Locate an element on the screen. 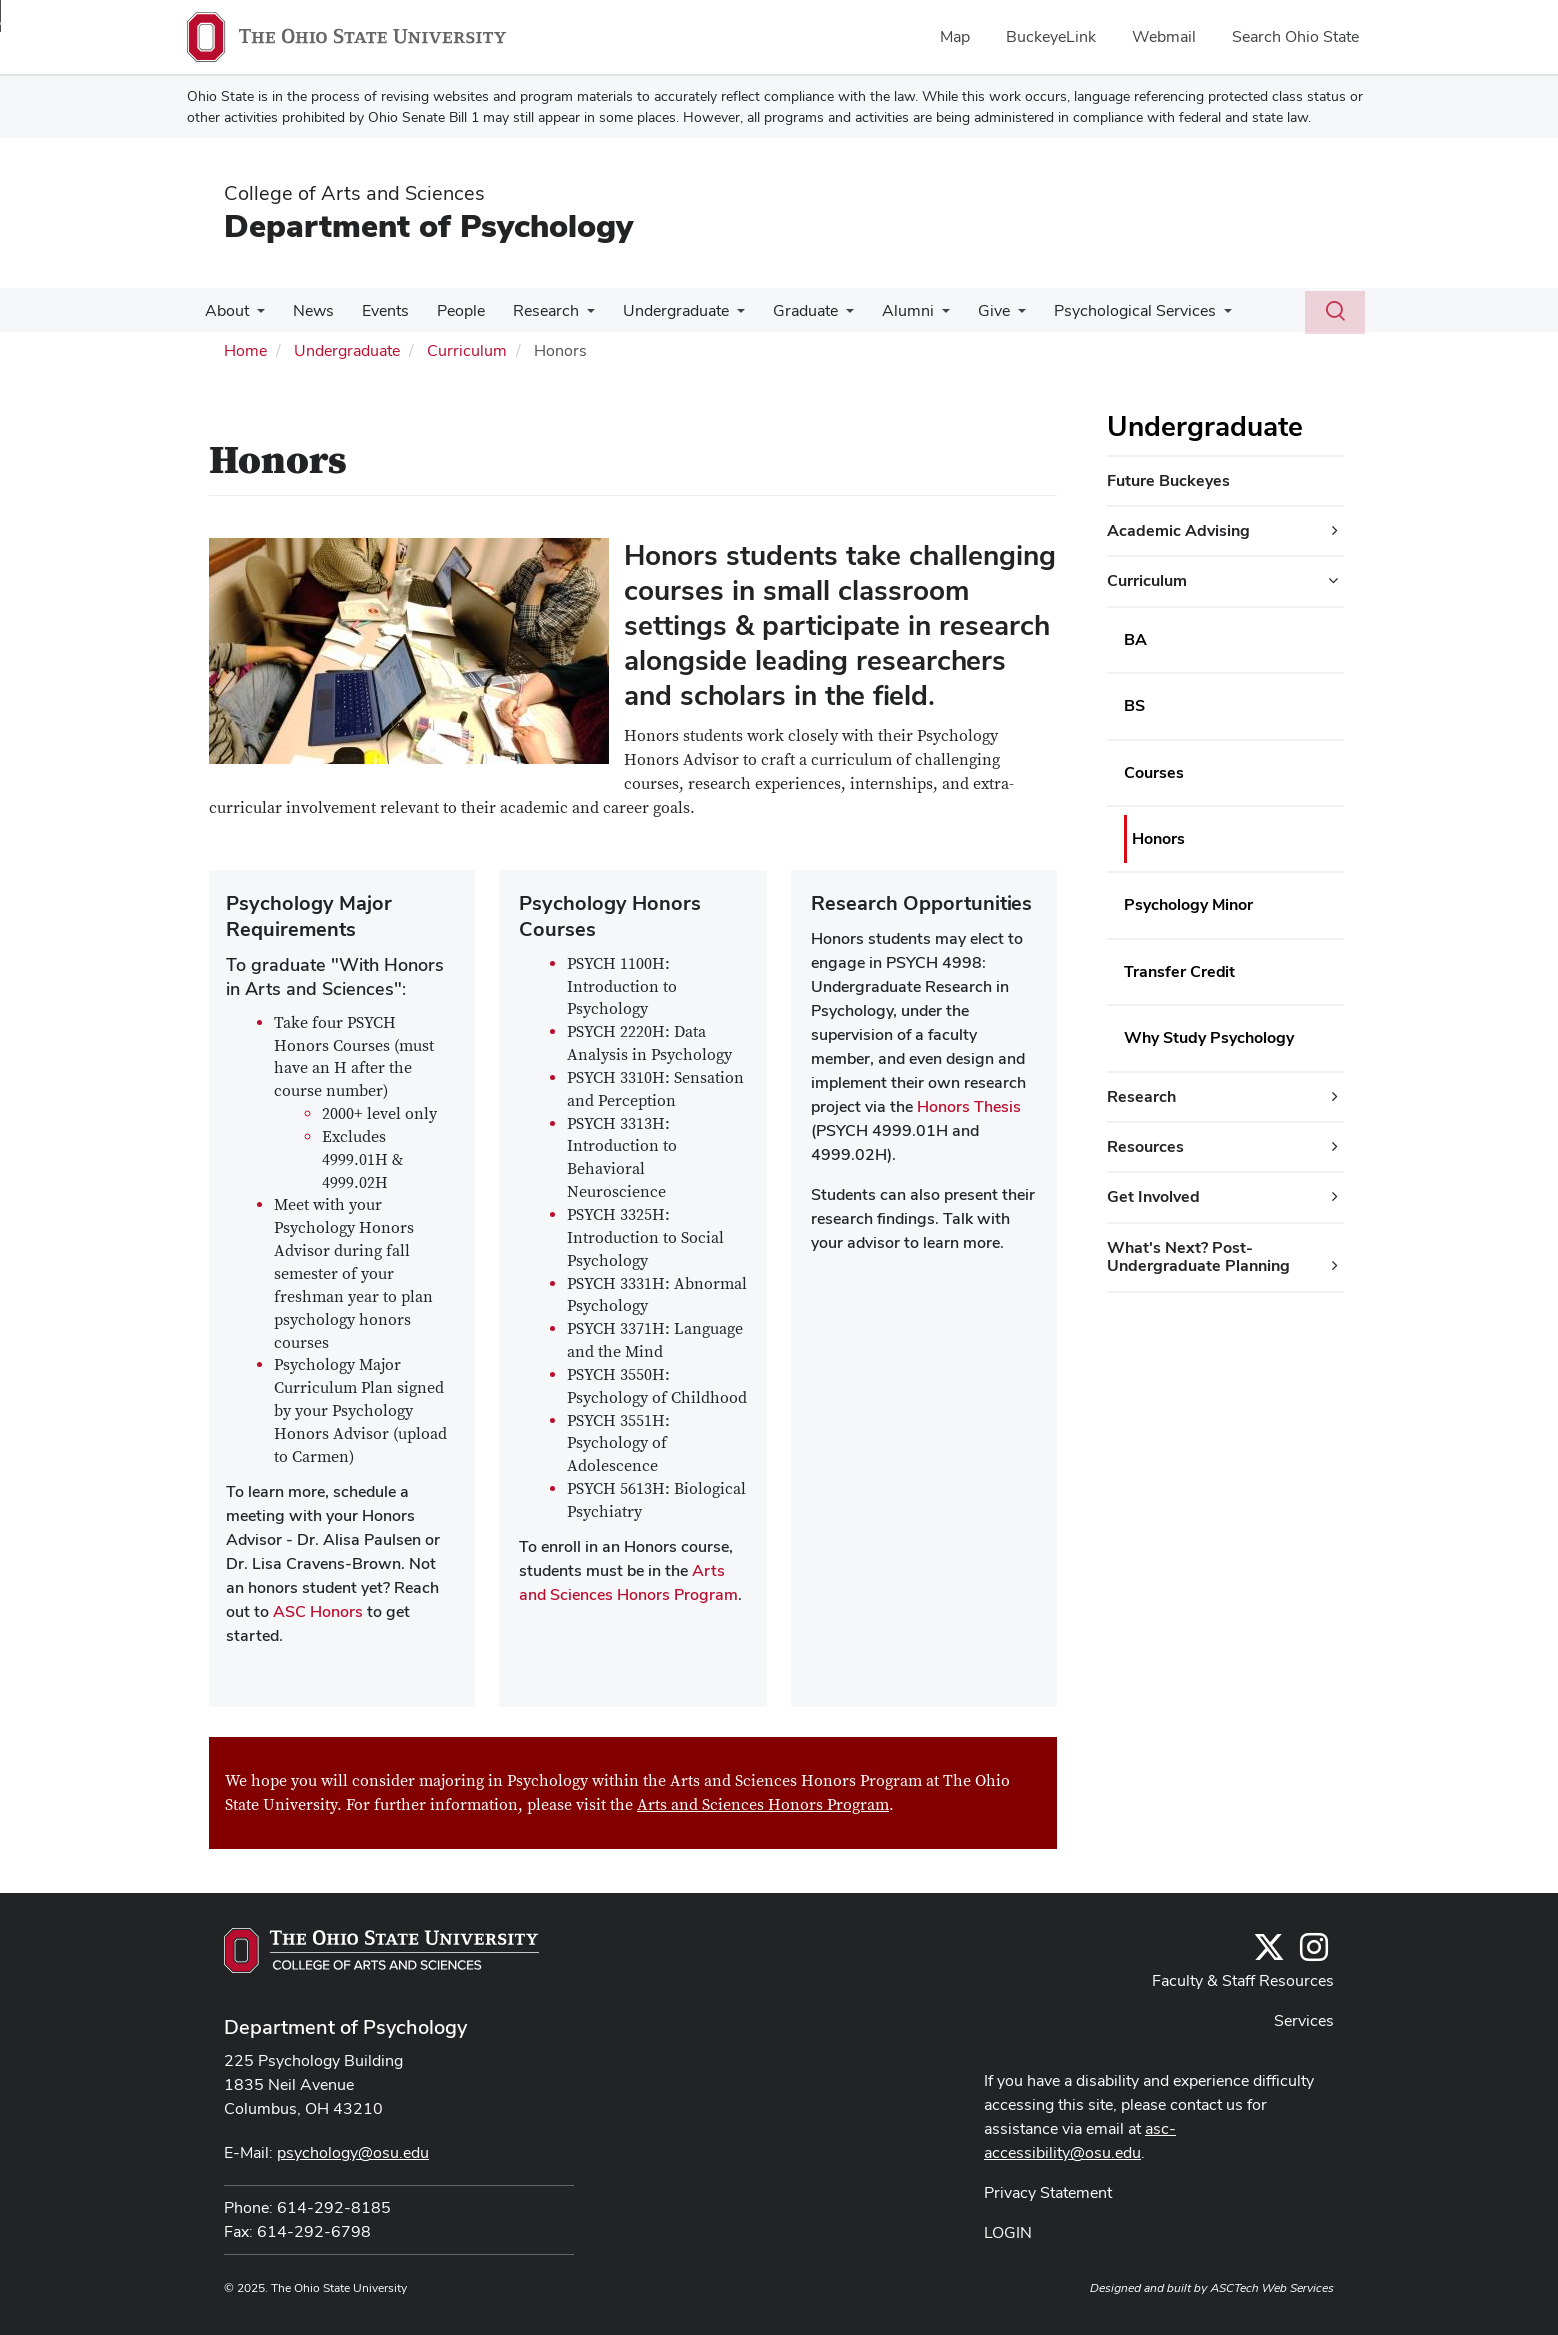 The width and height of the screenshot is (1558, 2335). Give is located at coordinates (960, 310).